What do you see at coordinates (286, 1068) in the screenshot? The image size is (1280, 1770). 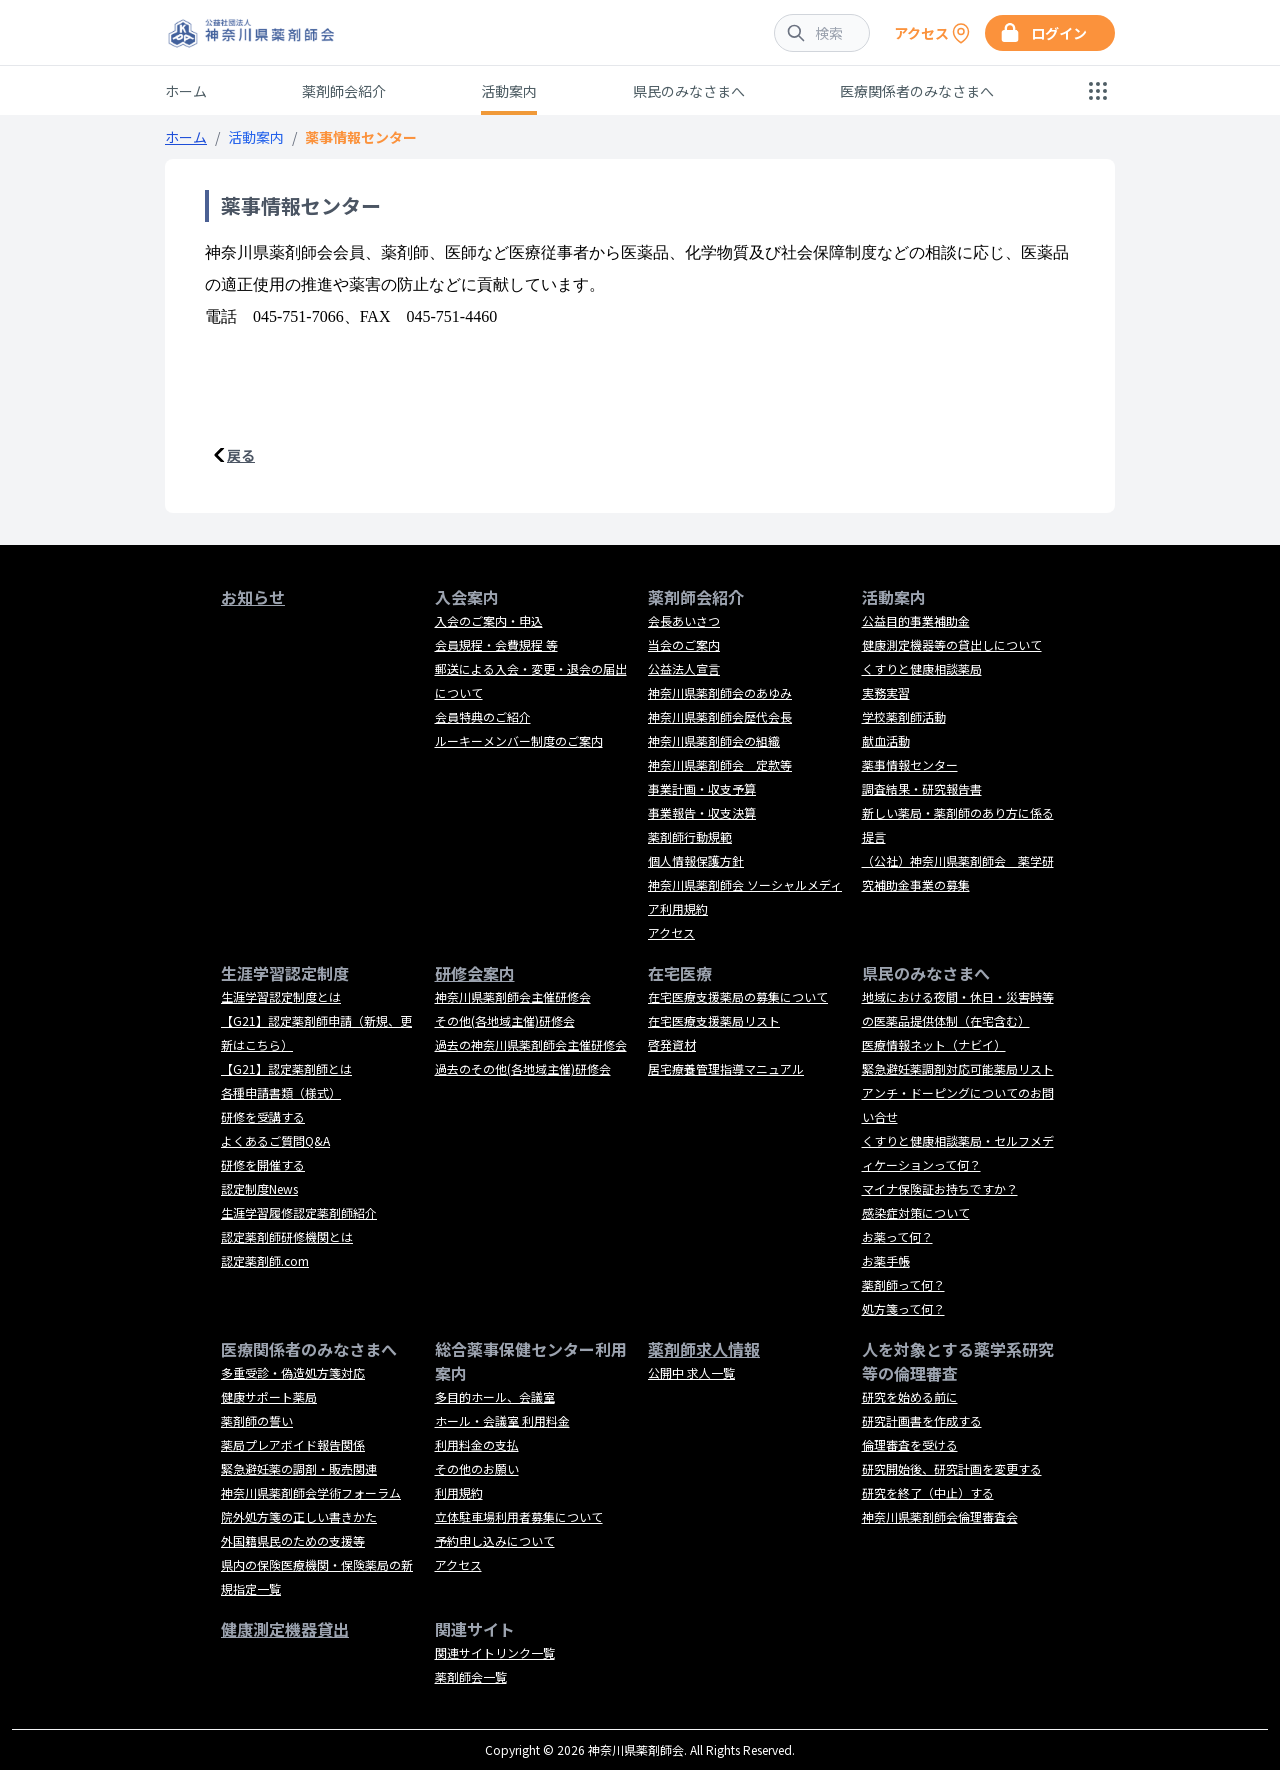 I see `【G21】認定薬剤師とは` at bounding box center [286, 1068].